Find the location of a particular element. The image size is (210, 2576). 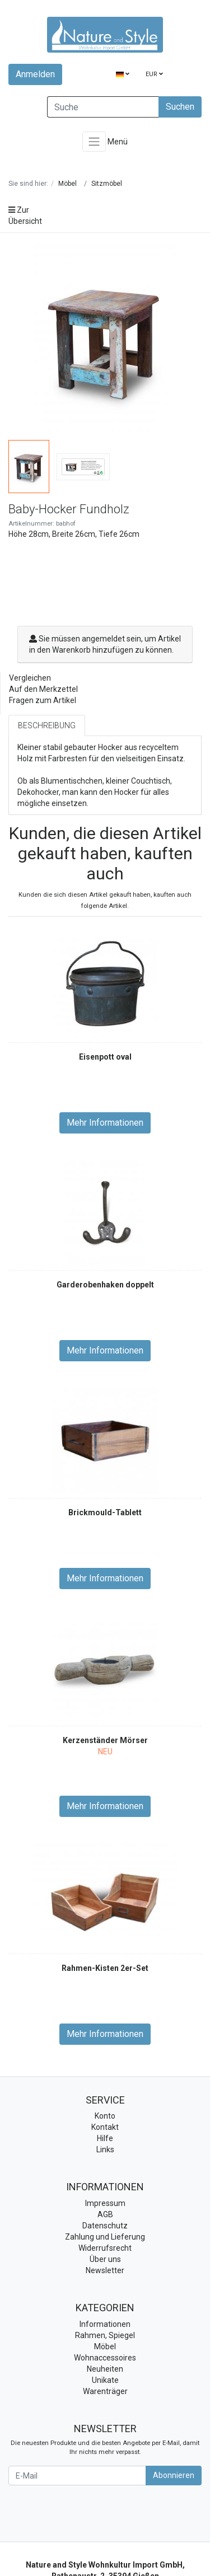

Informationen is located at coordinates (105, 2324).